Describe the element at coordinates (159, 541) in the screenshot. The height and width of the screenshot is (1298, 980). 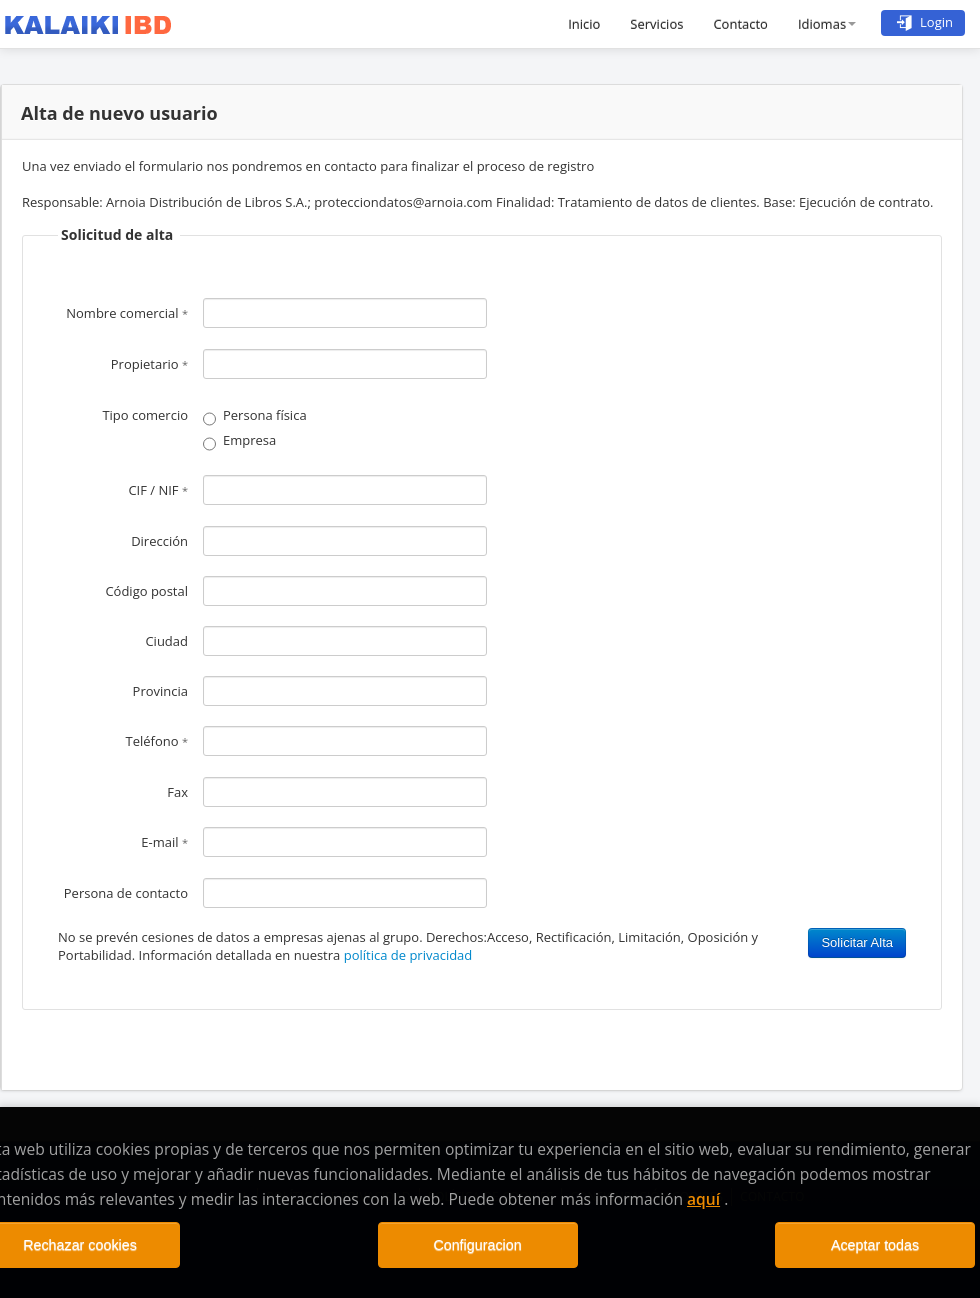
I see `Dirección` at that location.